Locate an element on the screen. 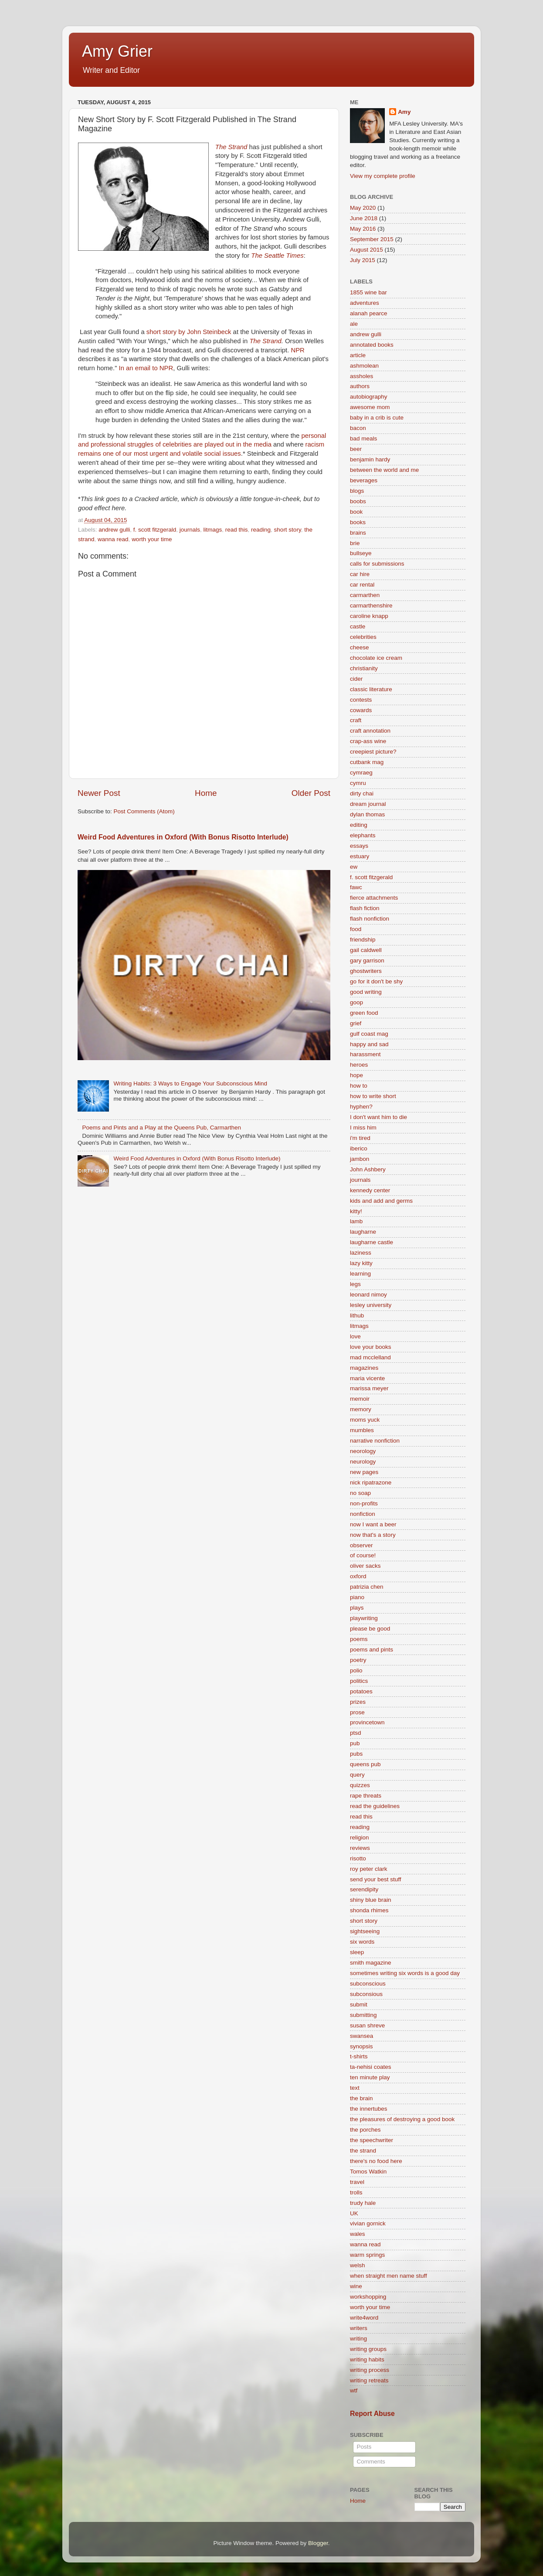 The width and height of the screenshot is (543, 2576). friendship is located at coordinates (363, 939).